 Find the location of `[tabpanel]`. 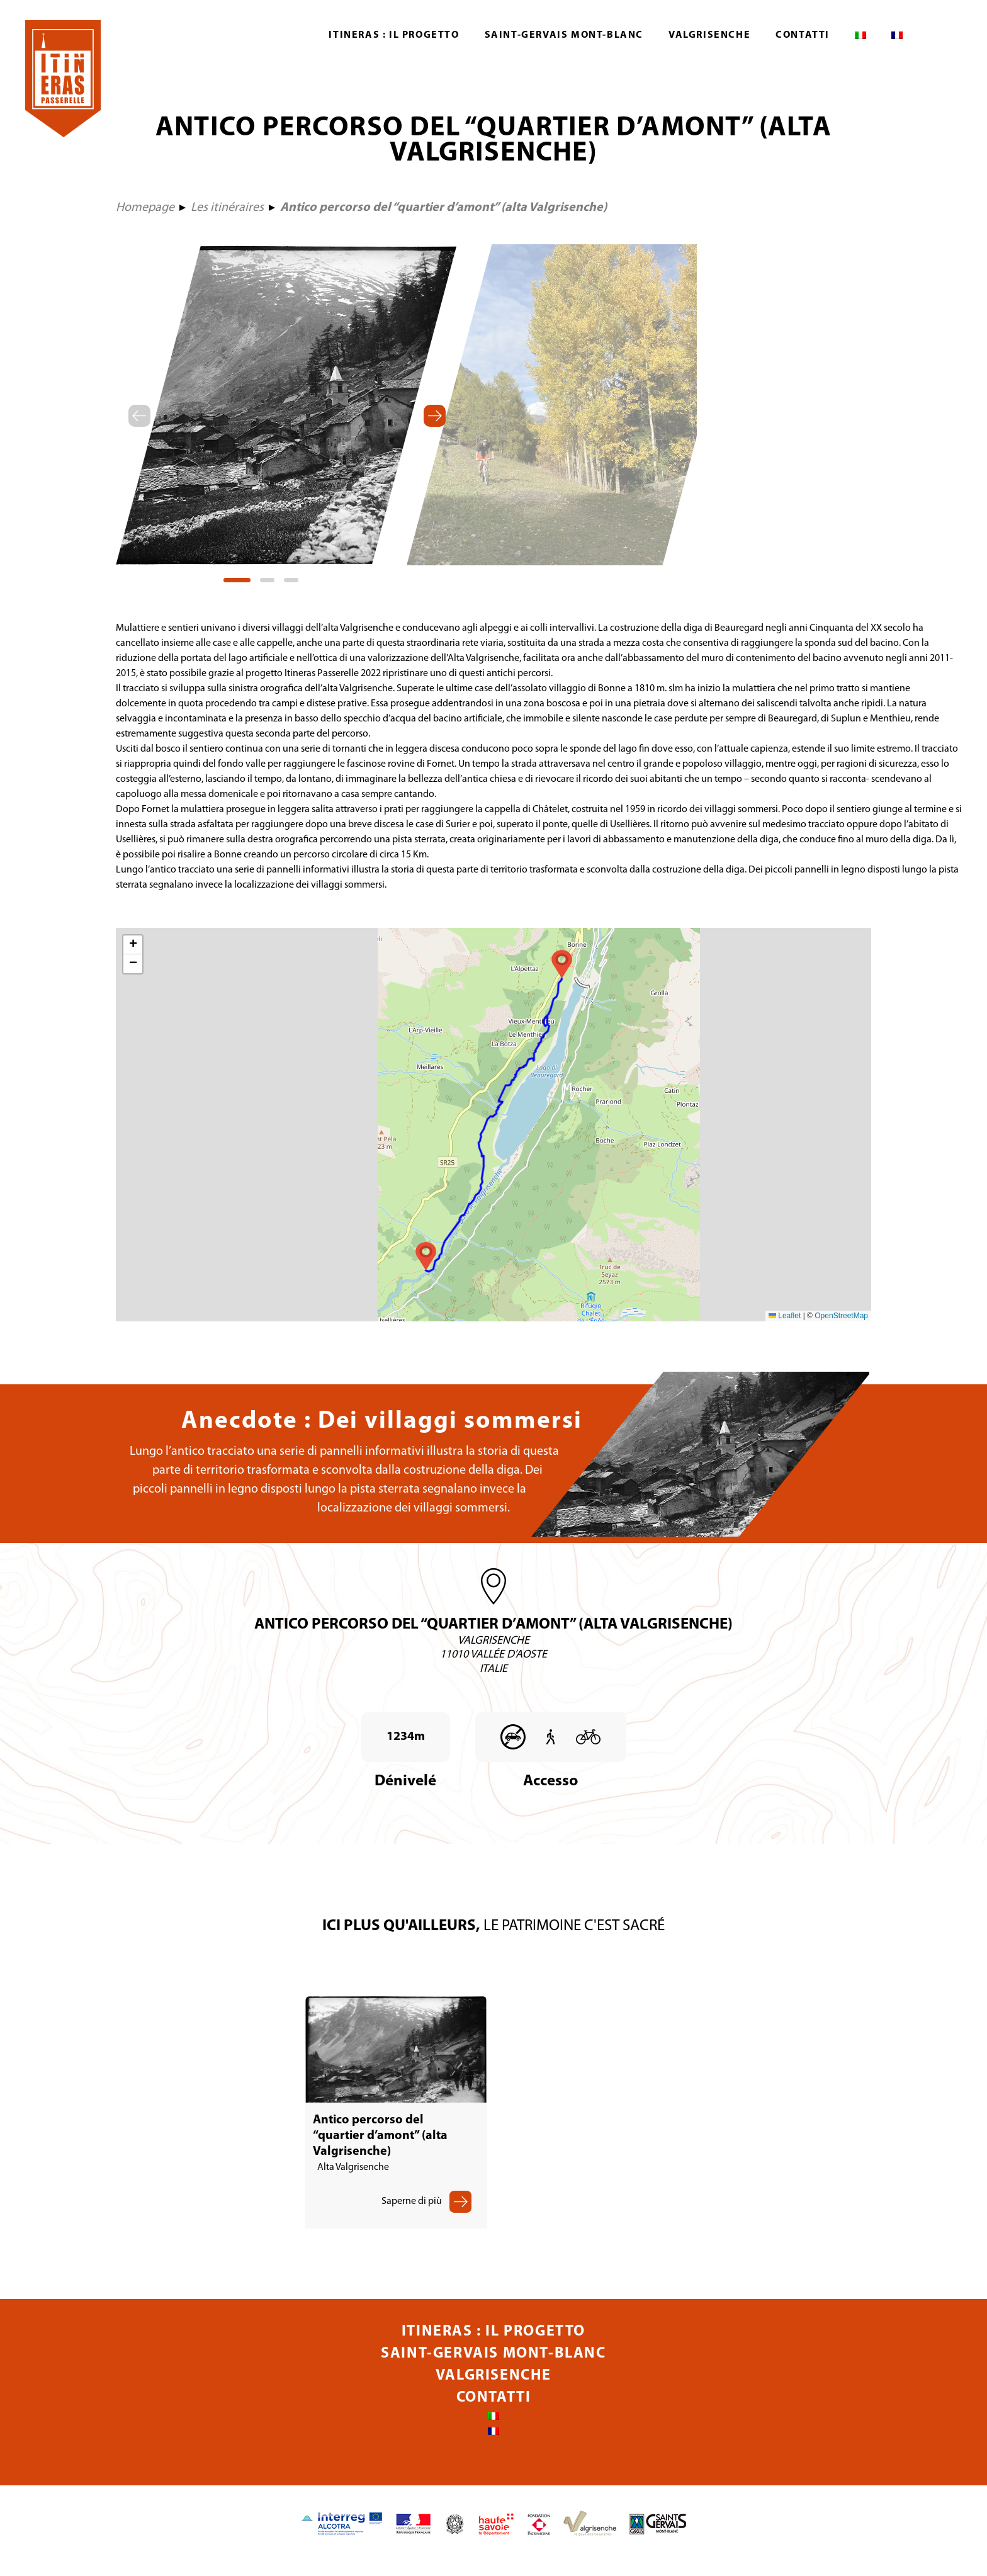

[tabpanel] is located at coordinates (286, 404).